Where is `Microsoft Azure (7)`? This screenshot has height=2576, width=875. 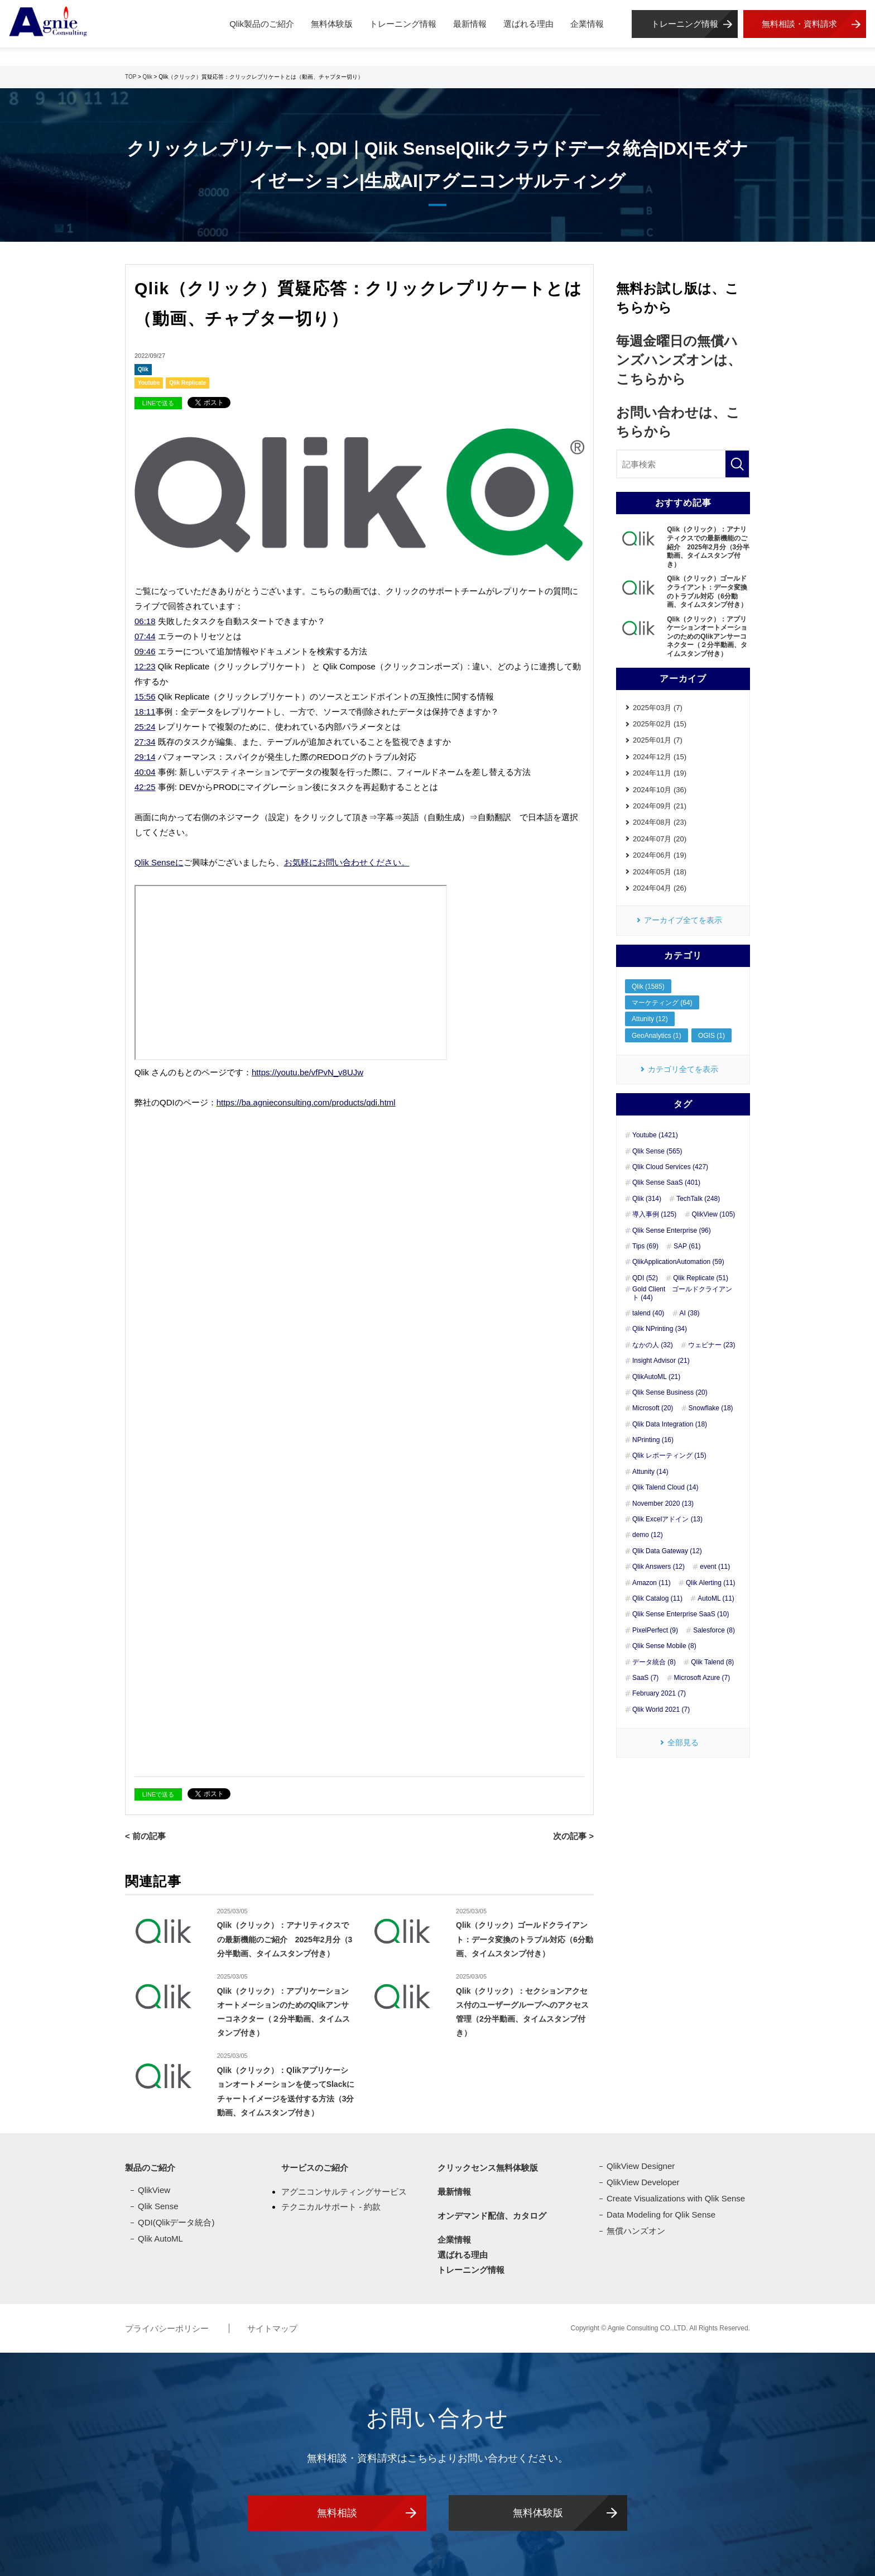 Microsoft Azure (7) is located at coordinates (702, 1678).